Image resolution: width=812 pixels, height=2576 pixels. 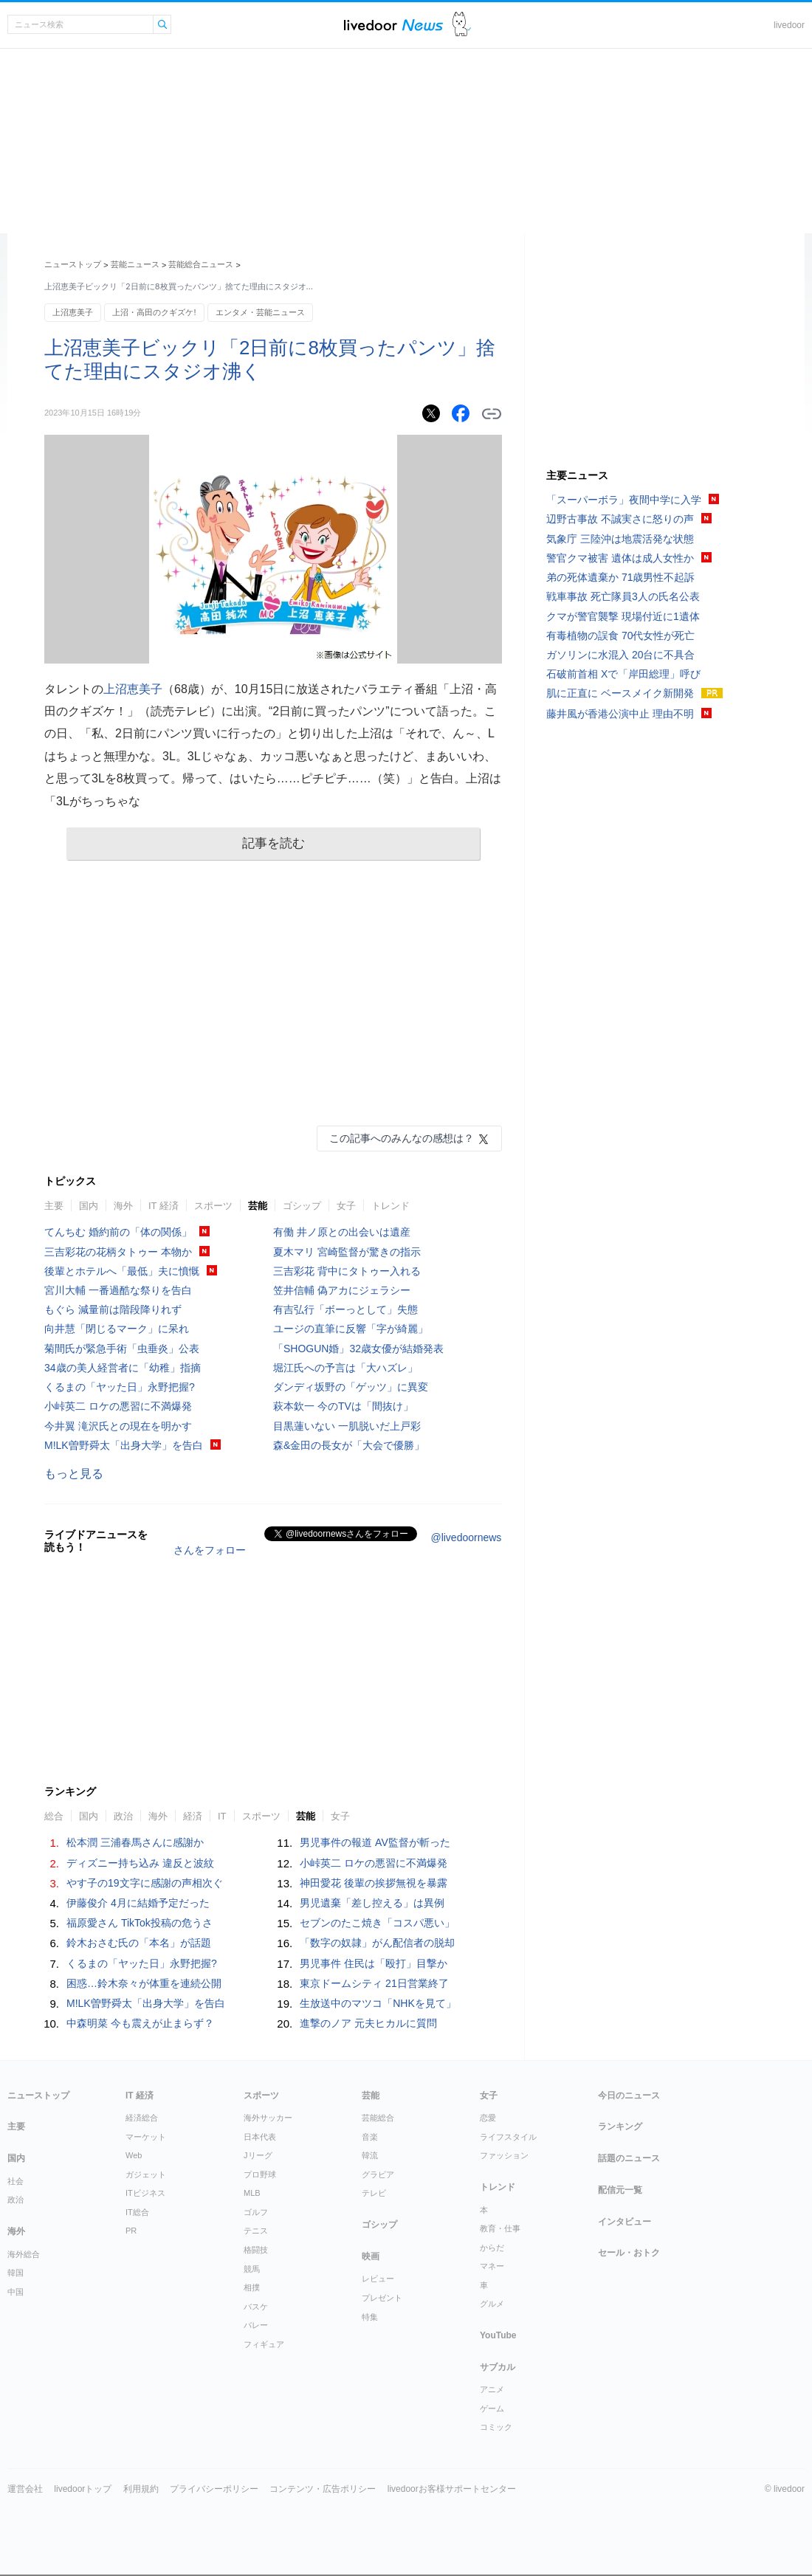 I want to click on テレビ, so click(x=374, y=2192).